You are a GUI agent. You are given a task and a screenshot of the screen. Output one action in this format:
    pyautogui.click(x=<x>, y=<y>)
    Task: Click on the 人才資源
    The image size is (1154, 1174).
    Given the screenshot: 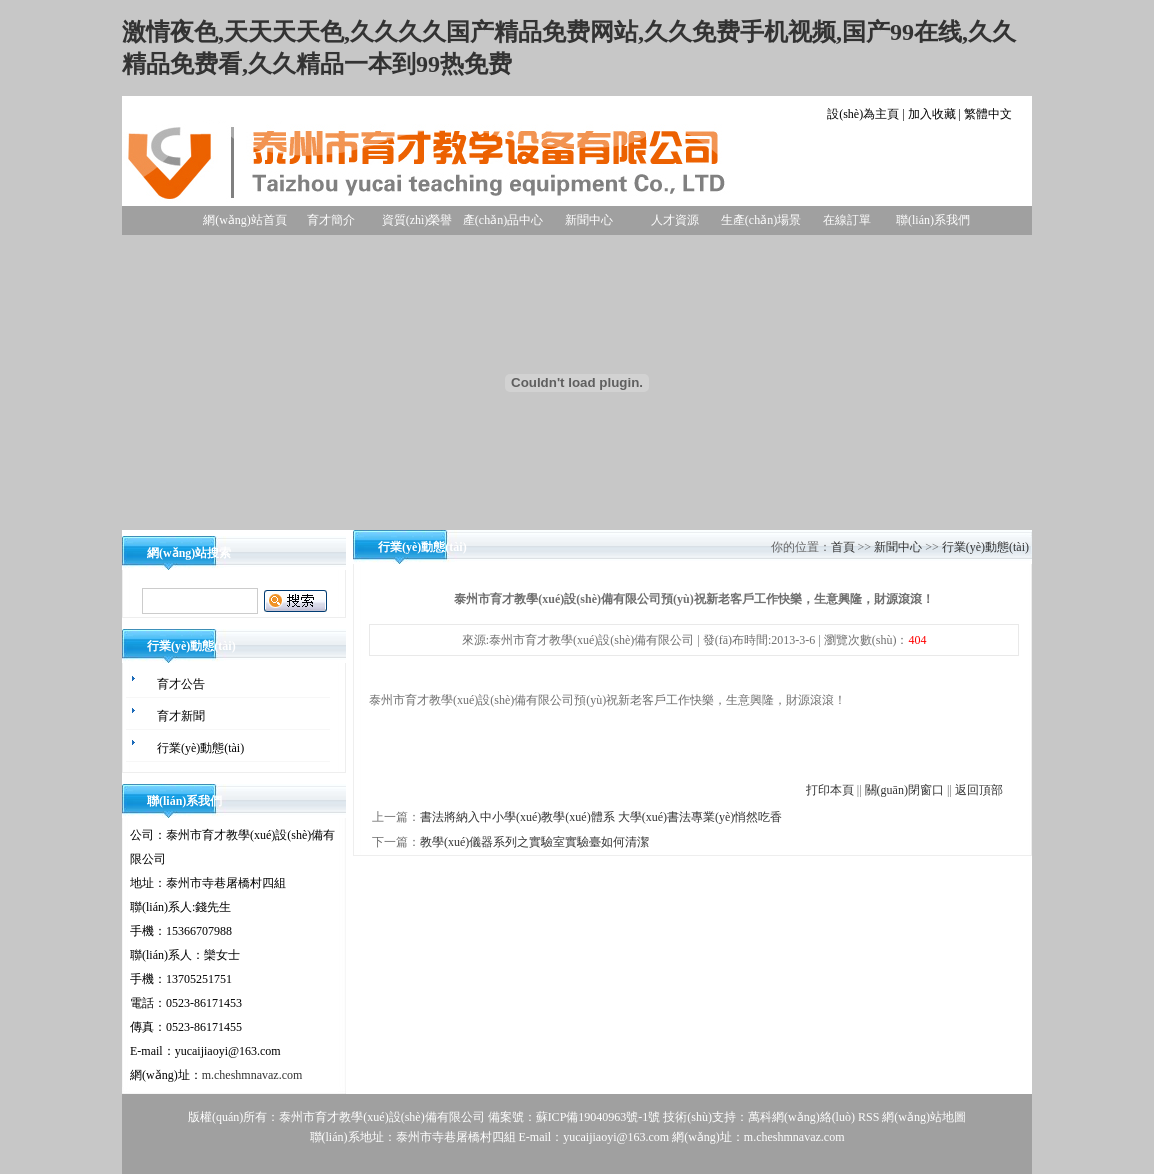 What is the action you would take?
    pyautogui.click(x=675, y=220)
    